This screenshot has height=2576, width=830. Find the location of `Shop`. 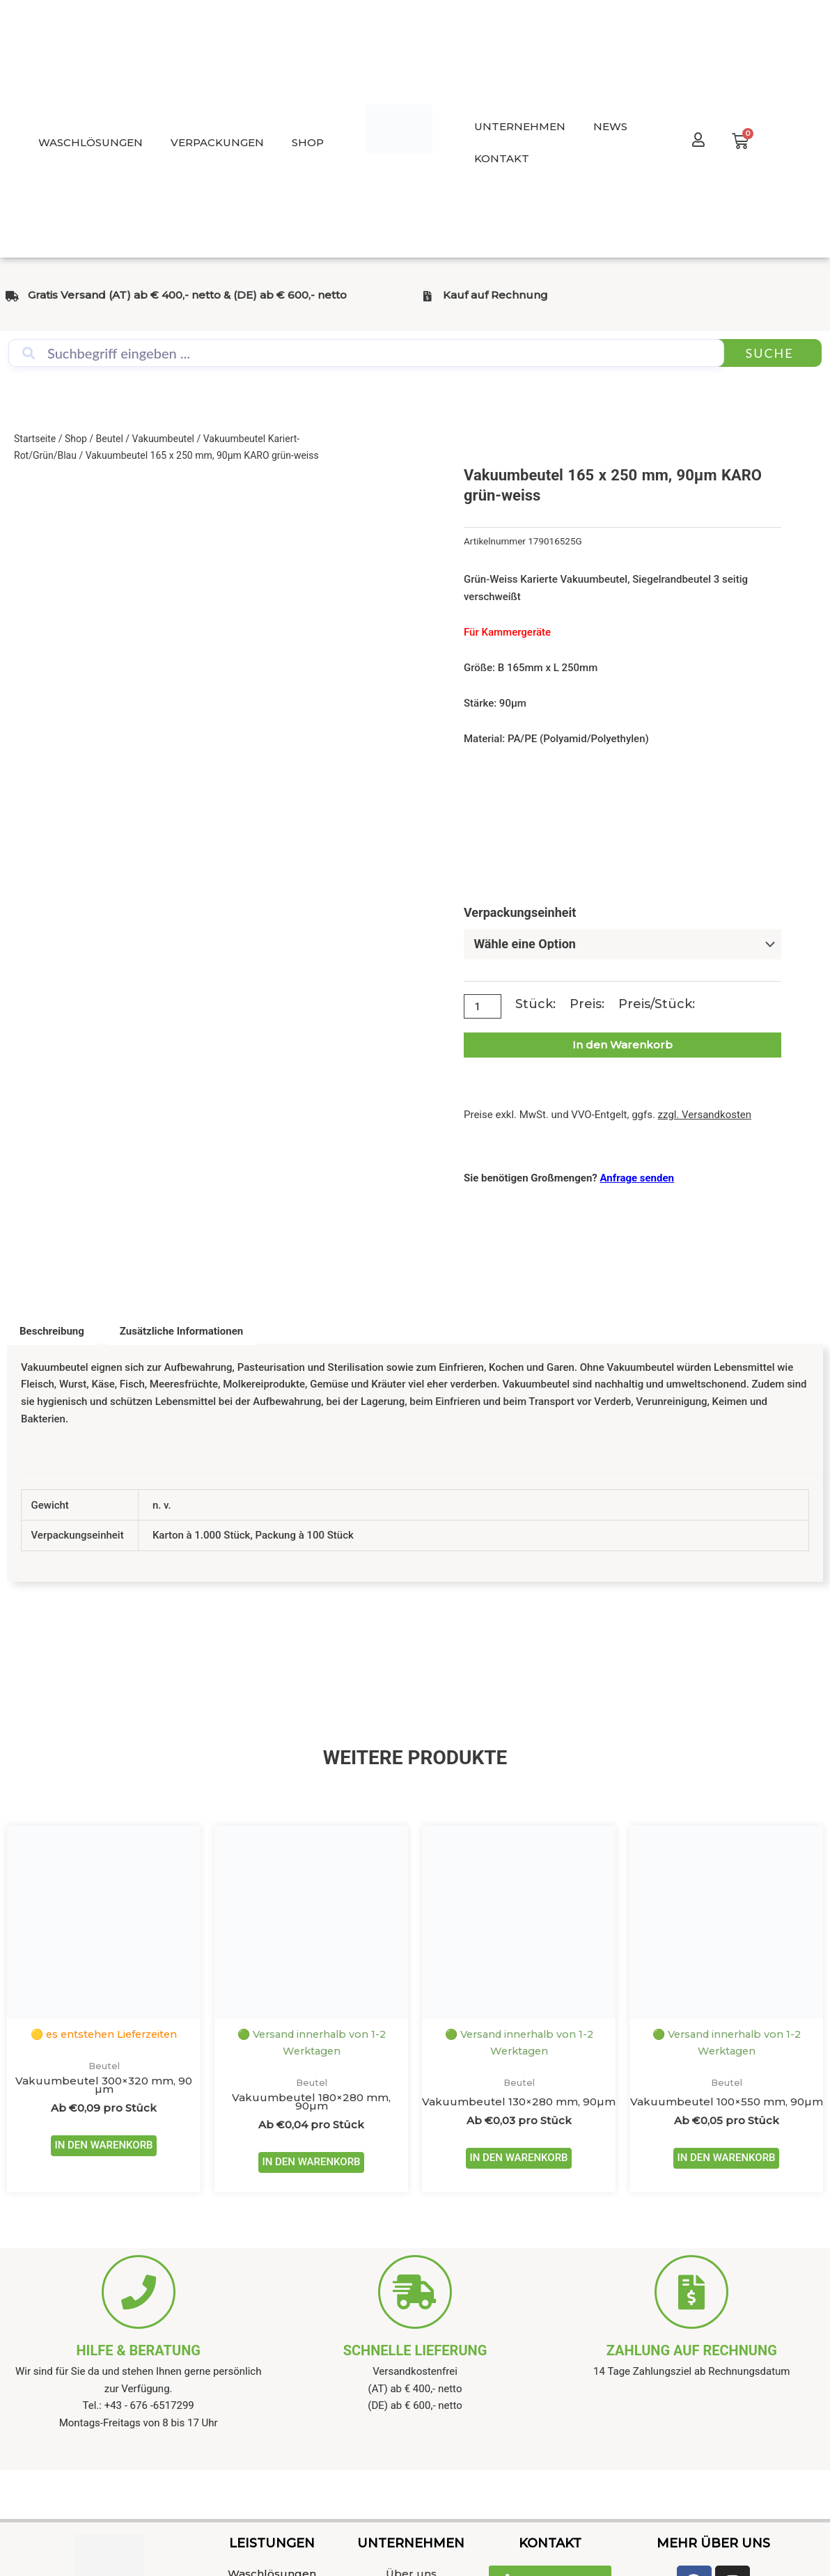

Shop is located at coordinates (76, 438).